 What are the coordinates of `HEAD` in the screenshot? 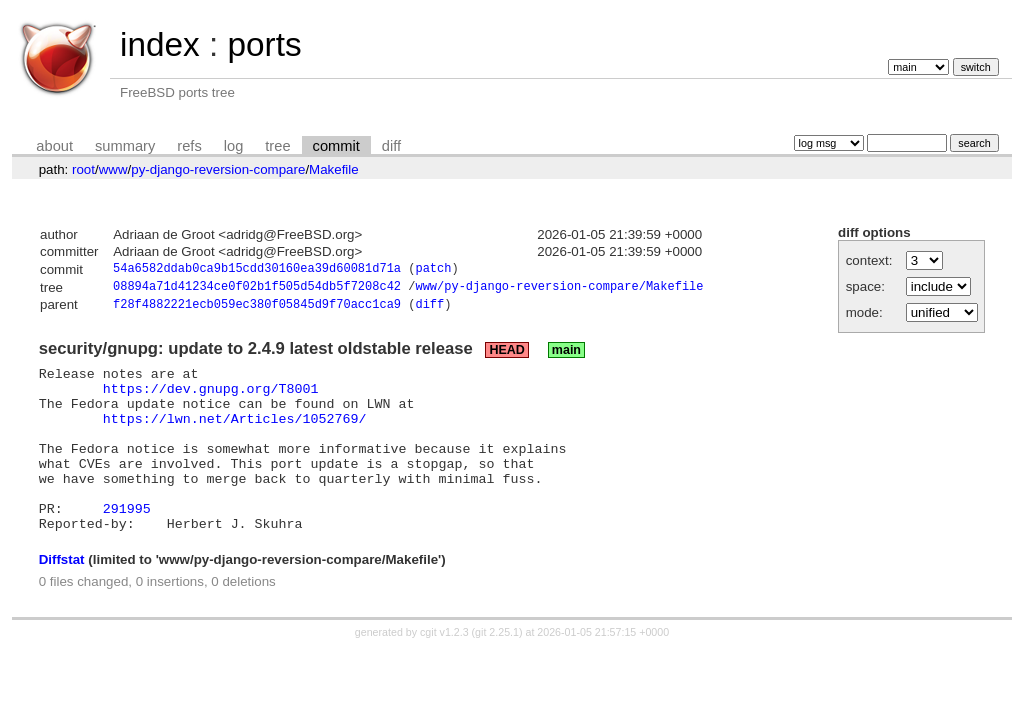 It's located at (506, 355).